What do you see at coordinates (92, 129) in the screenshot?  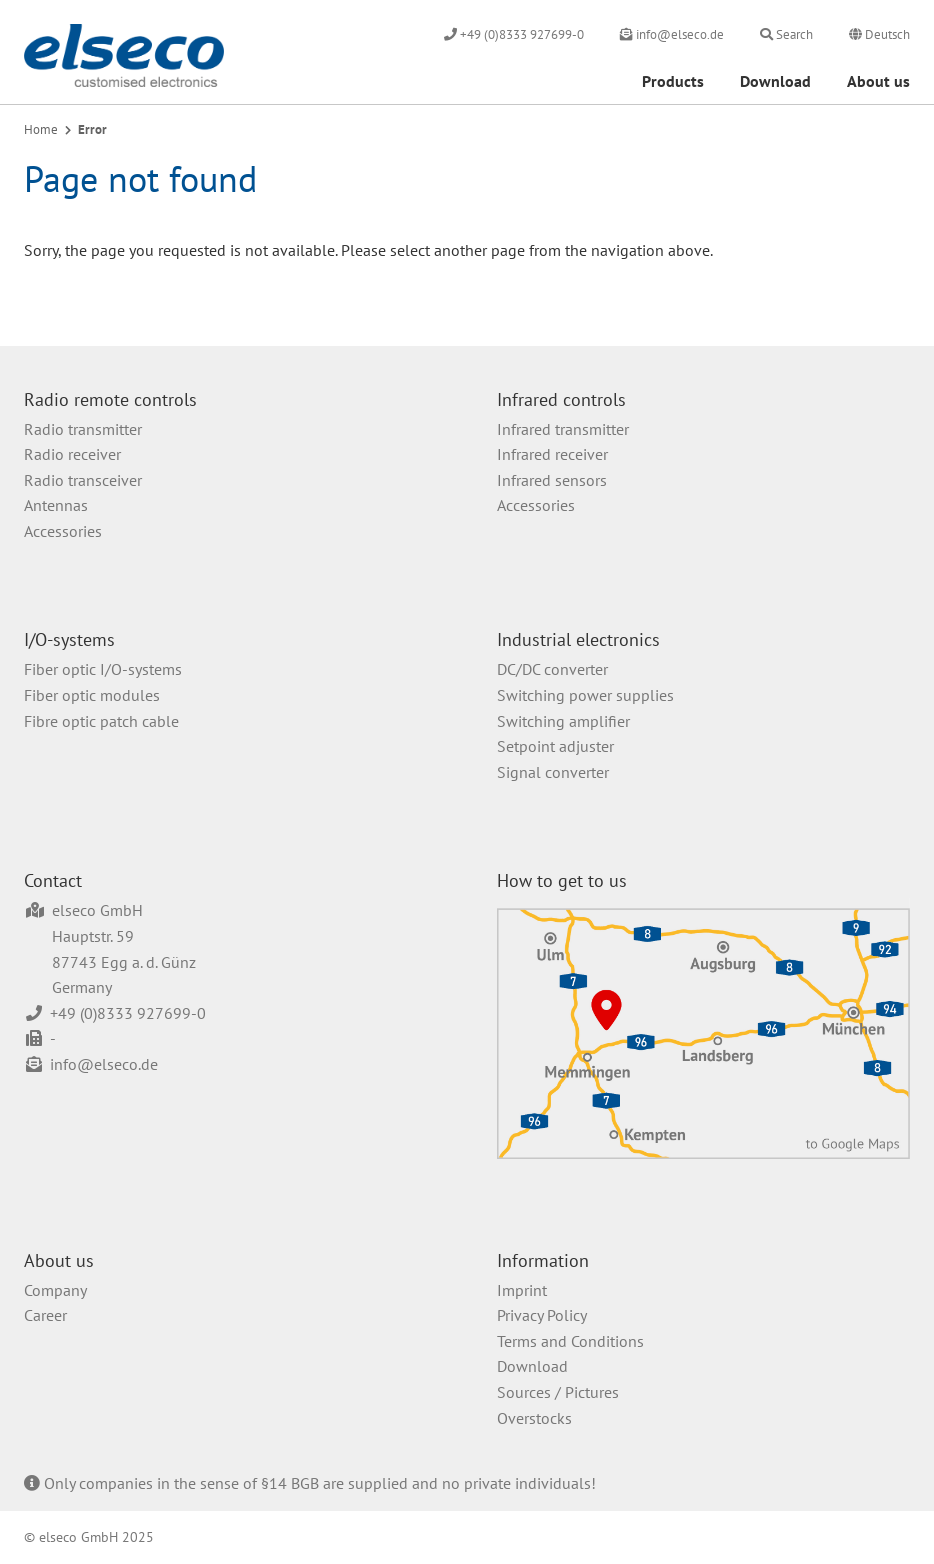 I see `Error` at bounding box center [92, 129].